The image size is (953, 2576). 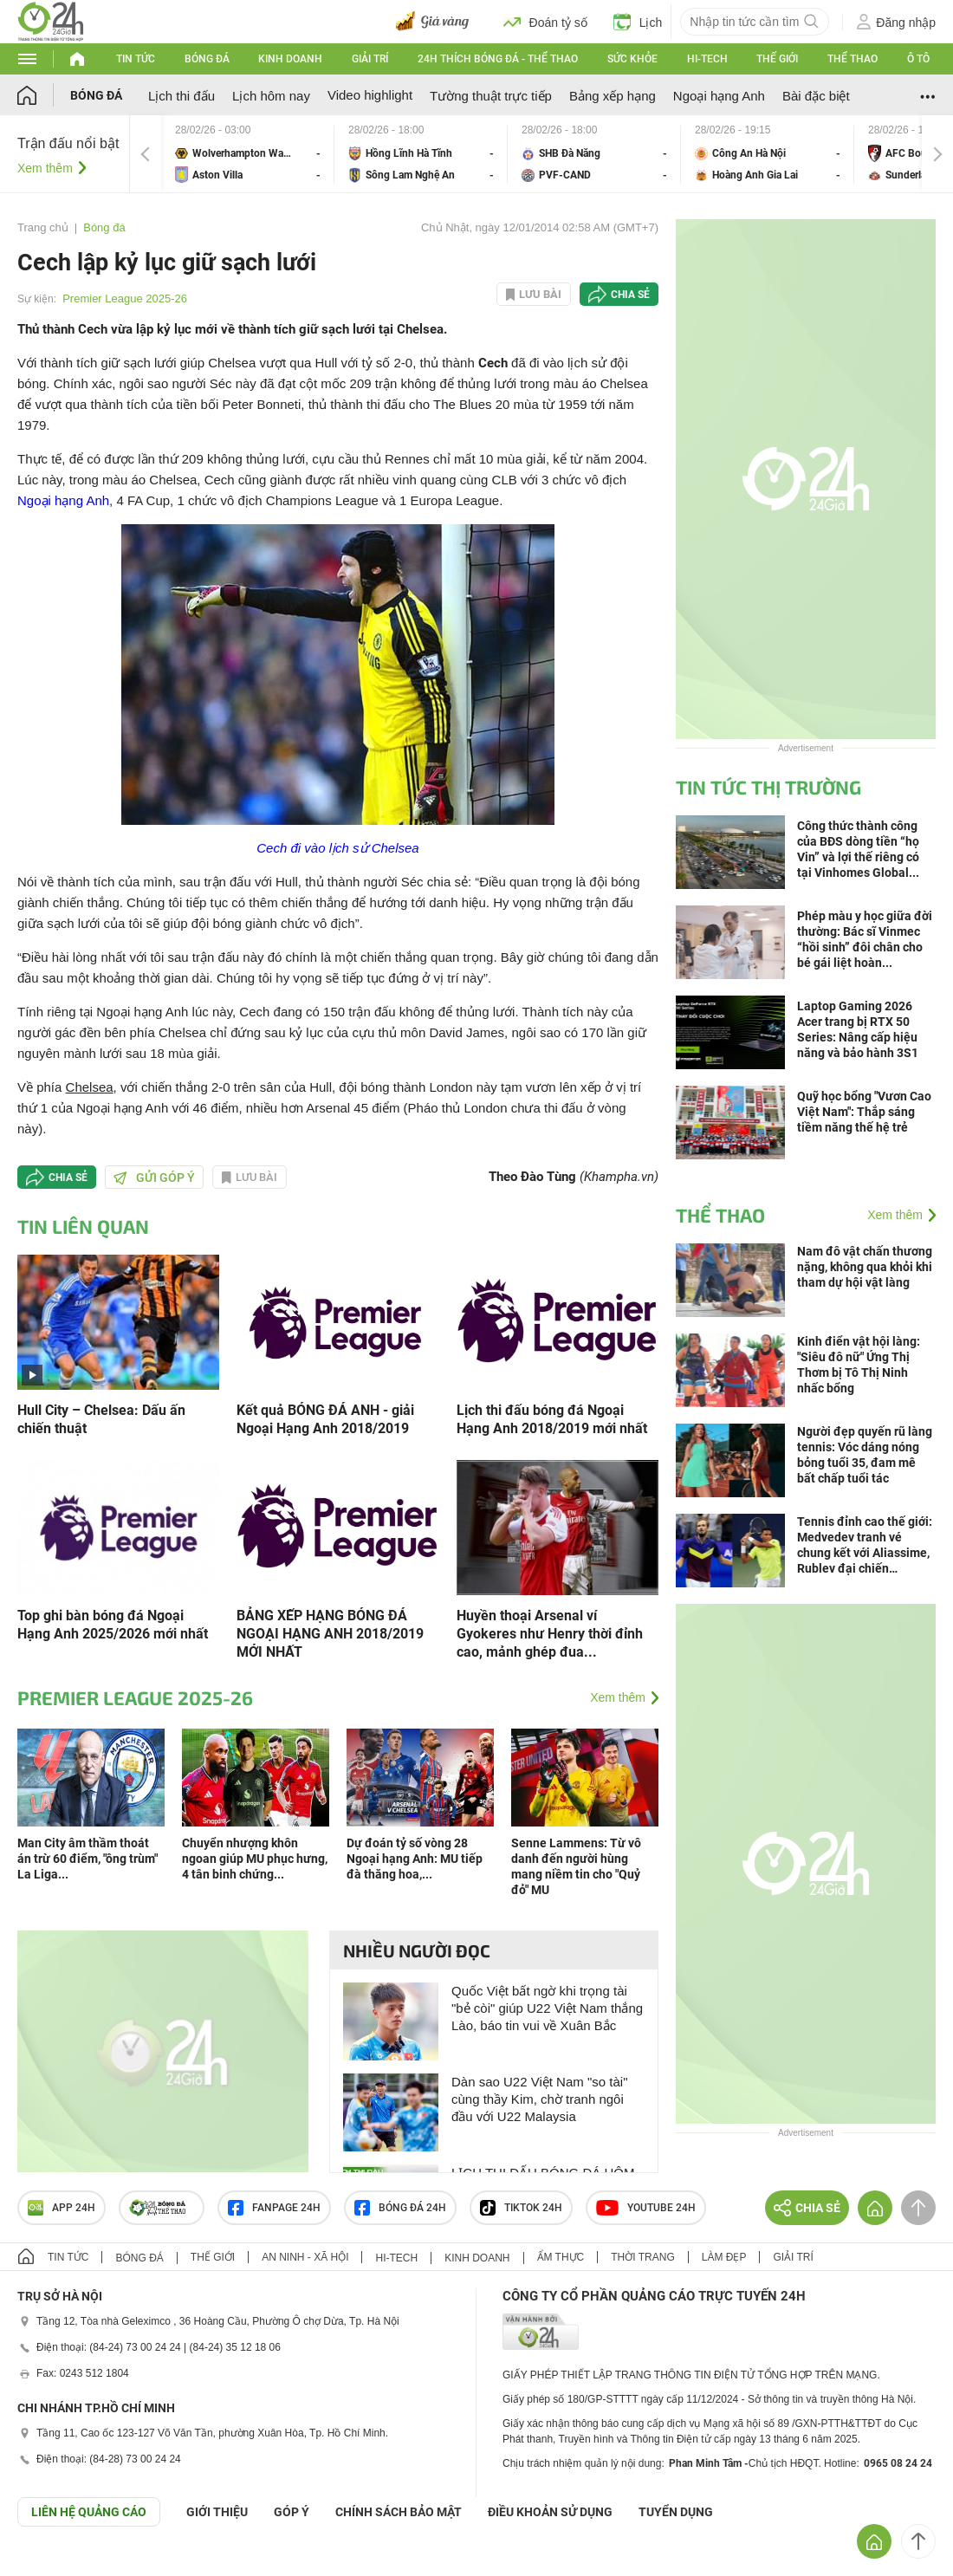 I want to click on Bảng xếp hạng, so click(x=612, y=95).